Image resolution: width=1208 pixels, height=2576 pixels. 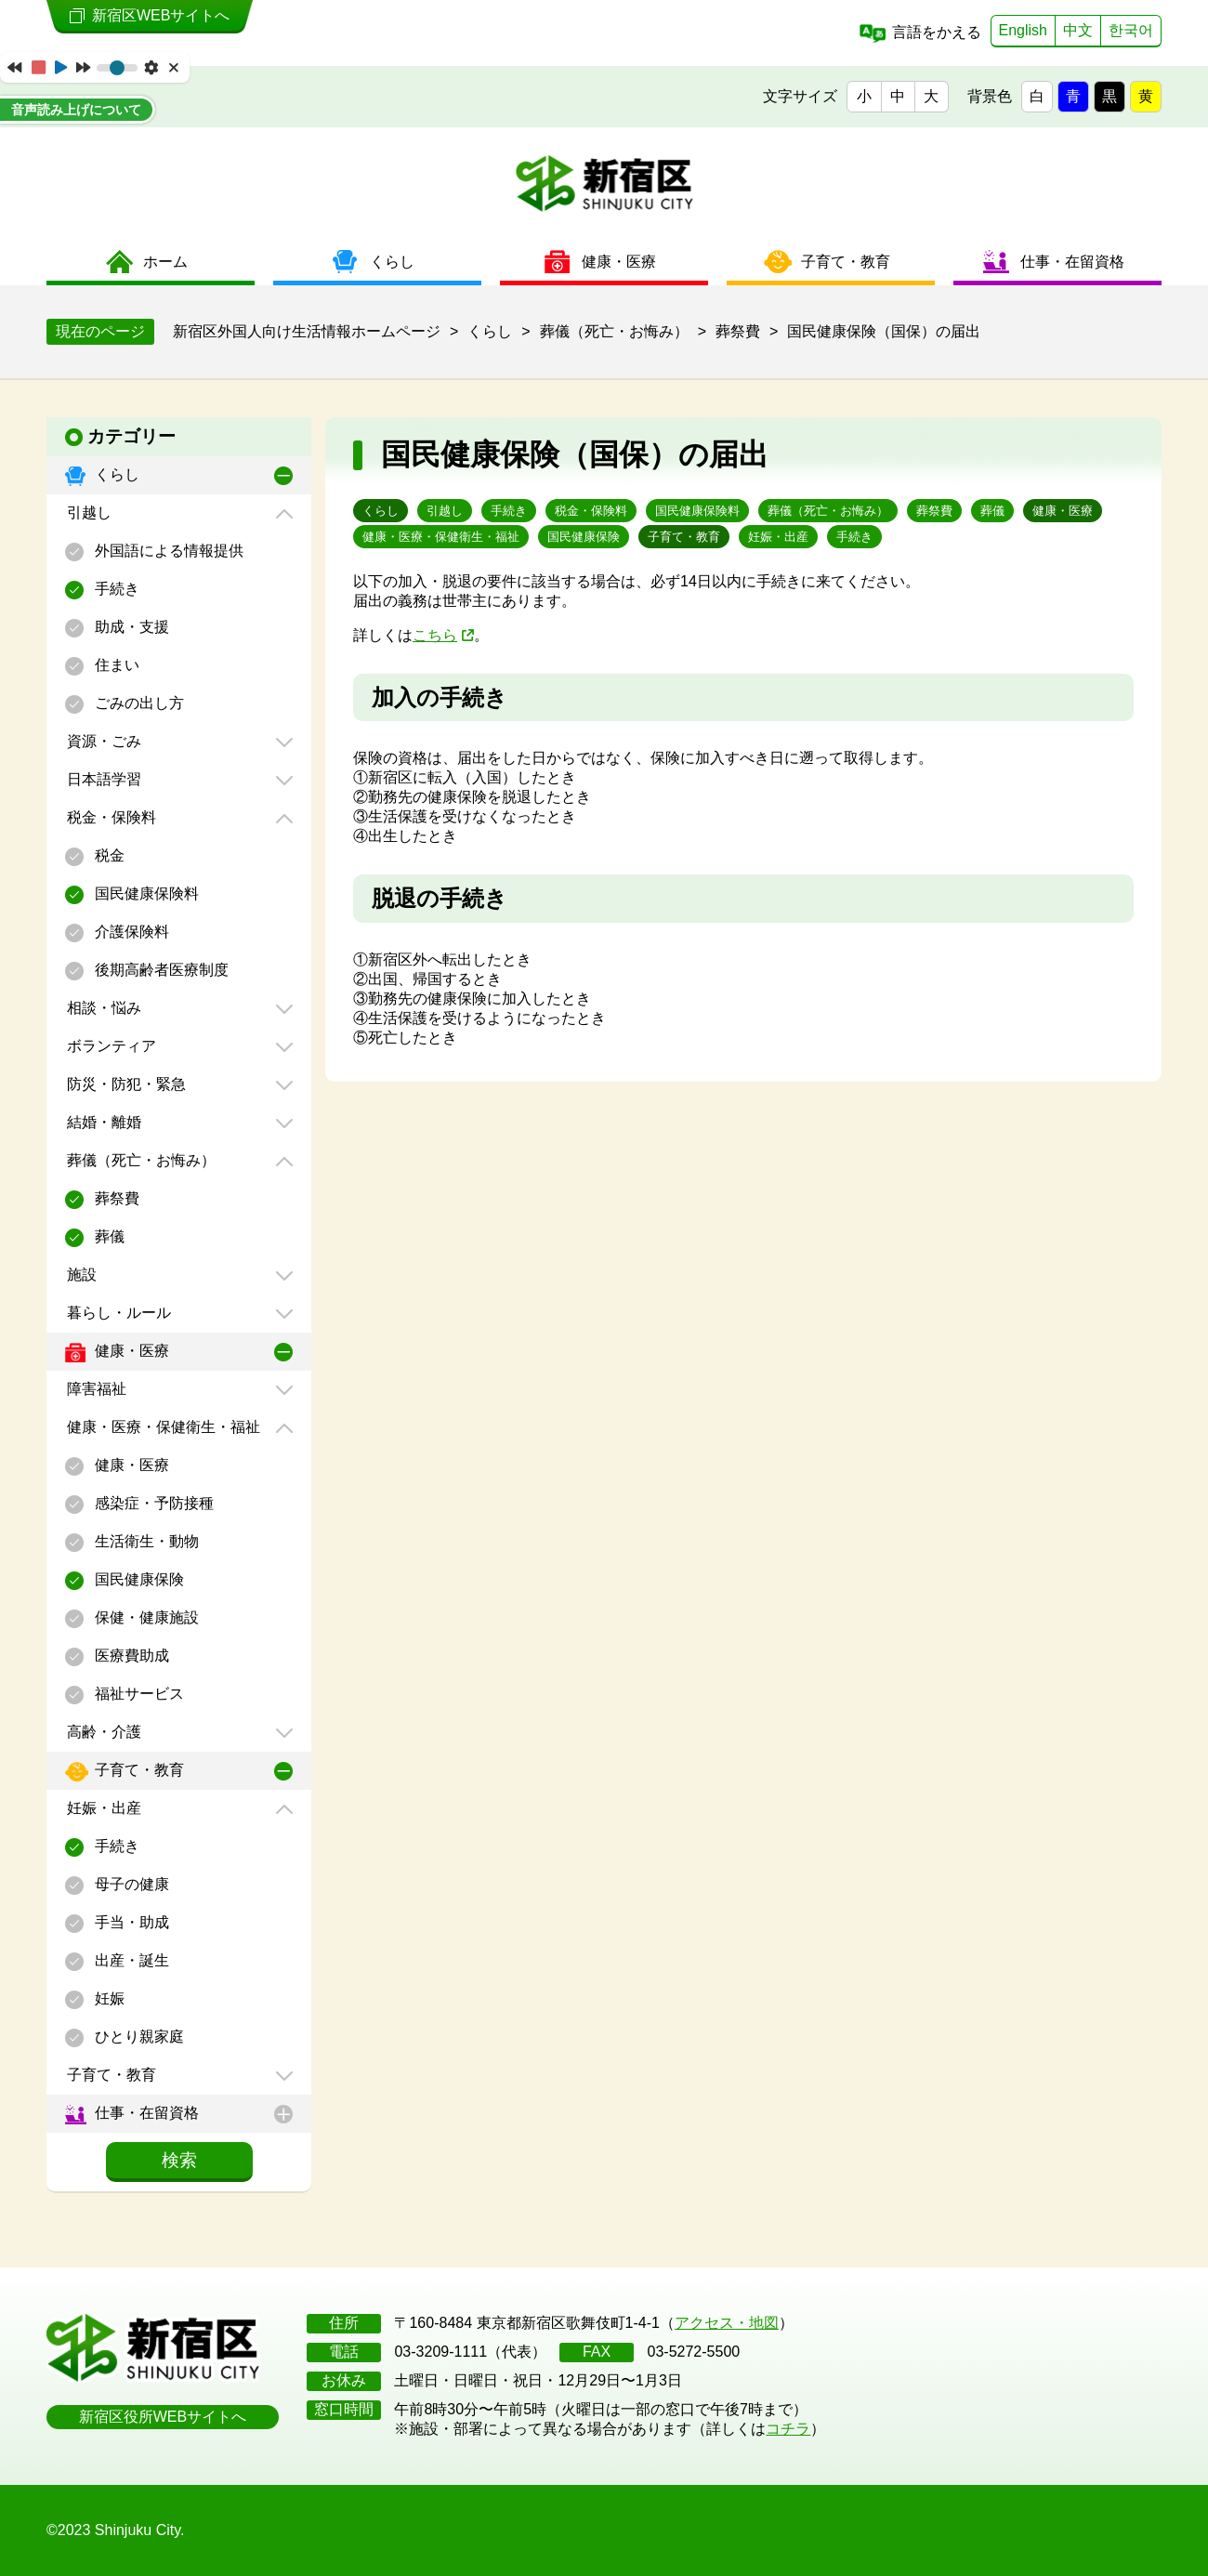 What do you see at coordinates (124, 1084) in the screenshot?
I see `防災・防犯・緊急` at bounding box center [124, 1084].